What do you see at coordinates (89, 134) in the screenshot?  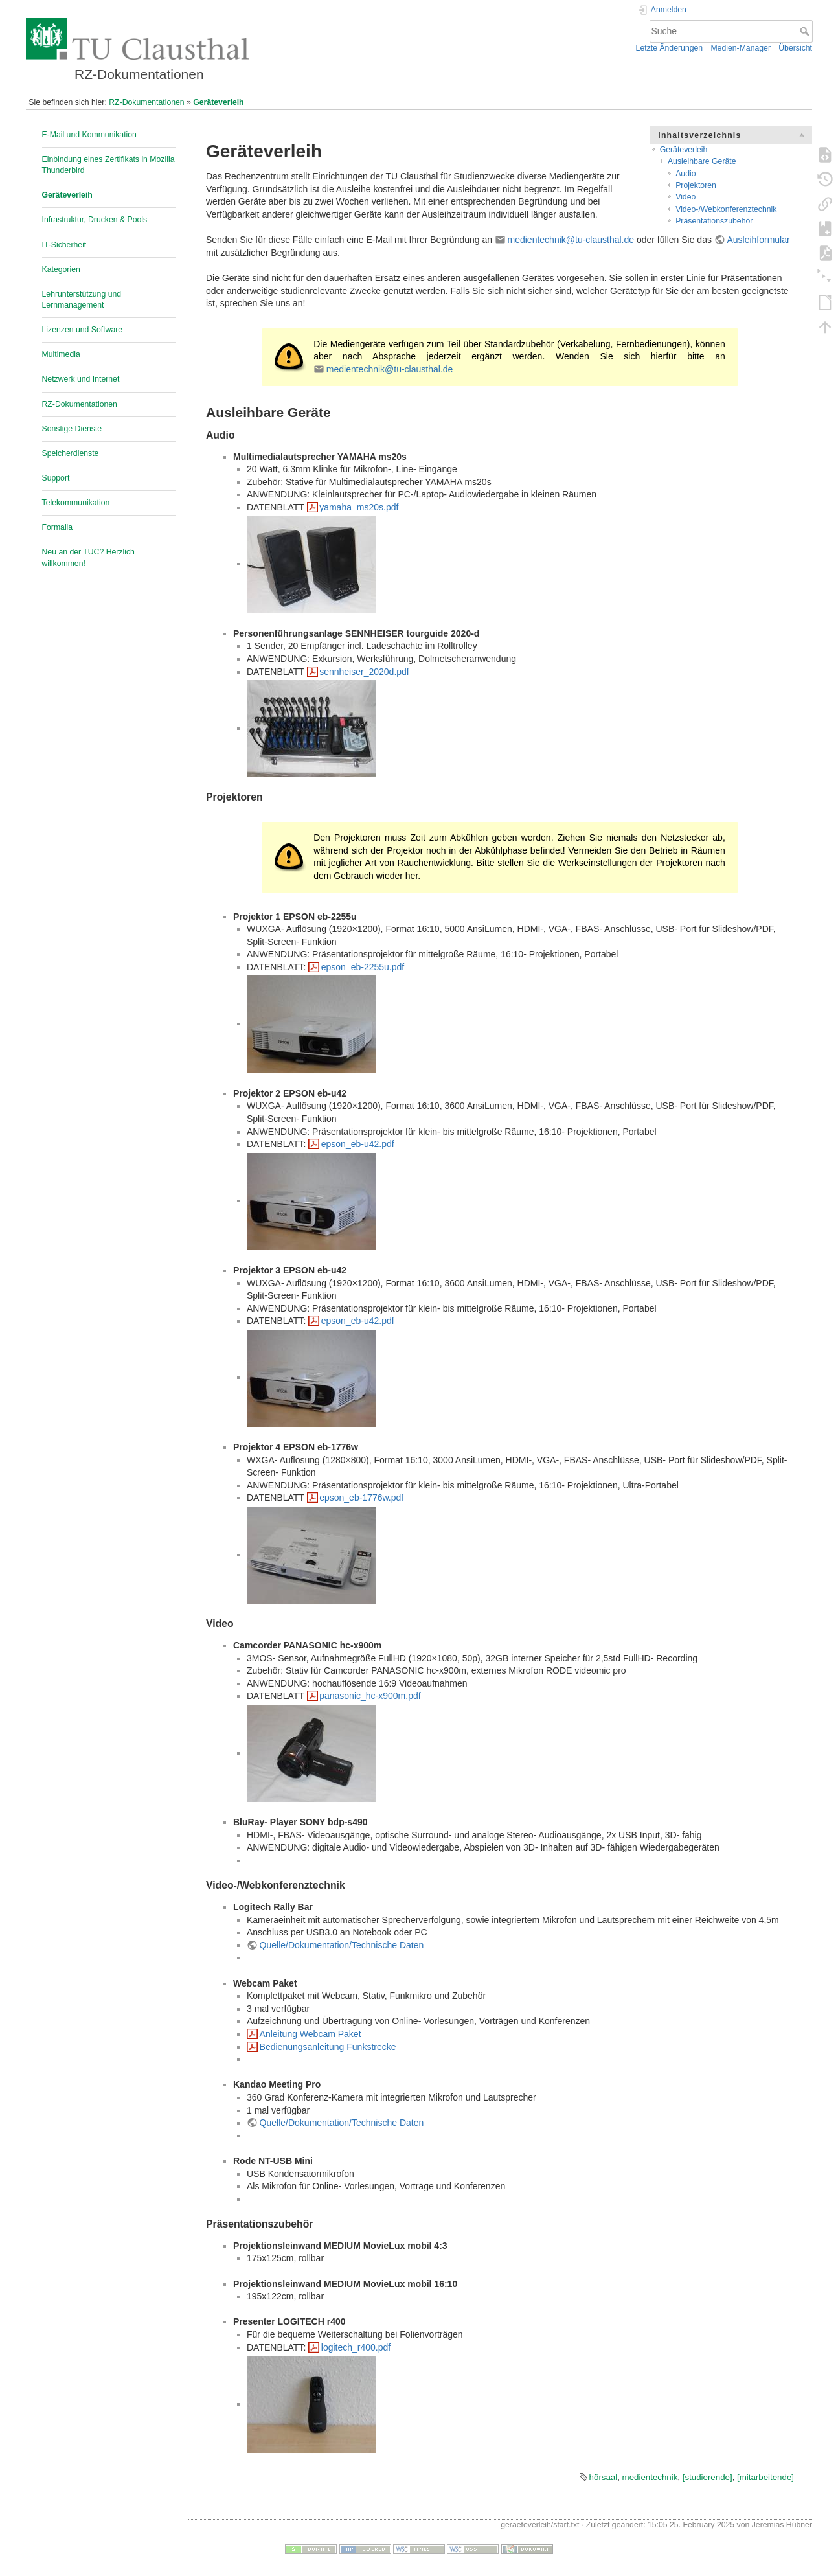 I see `E-Mail und Kommunikation` at bounding box center [89, 134].